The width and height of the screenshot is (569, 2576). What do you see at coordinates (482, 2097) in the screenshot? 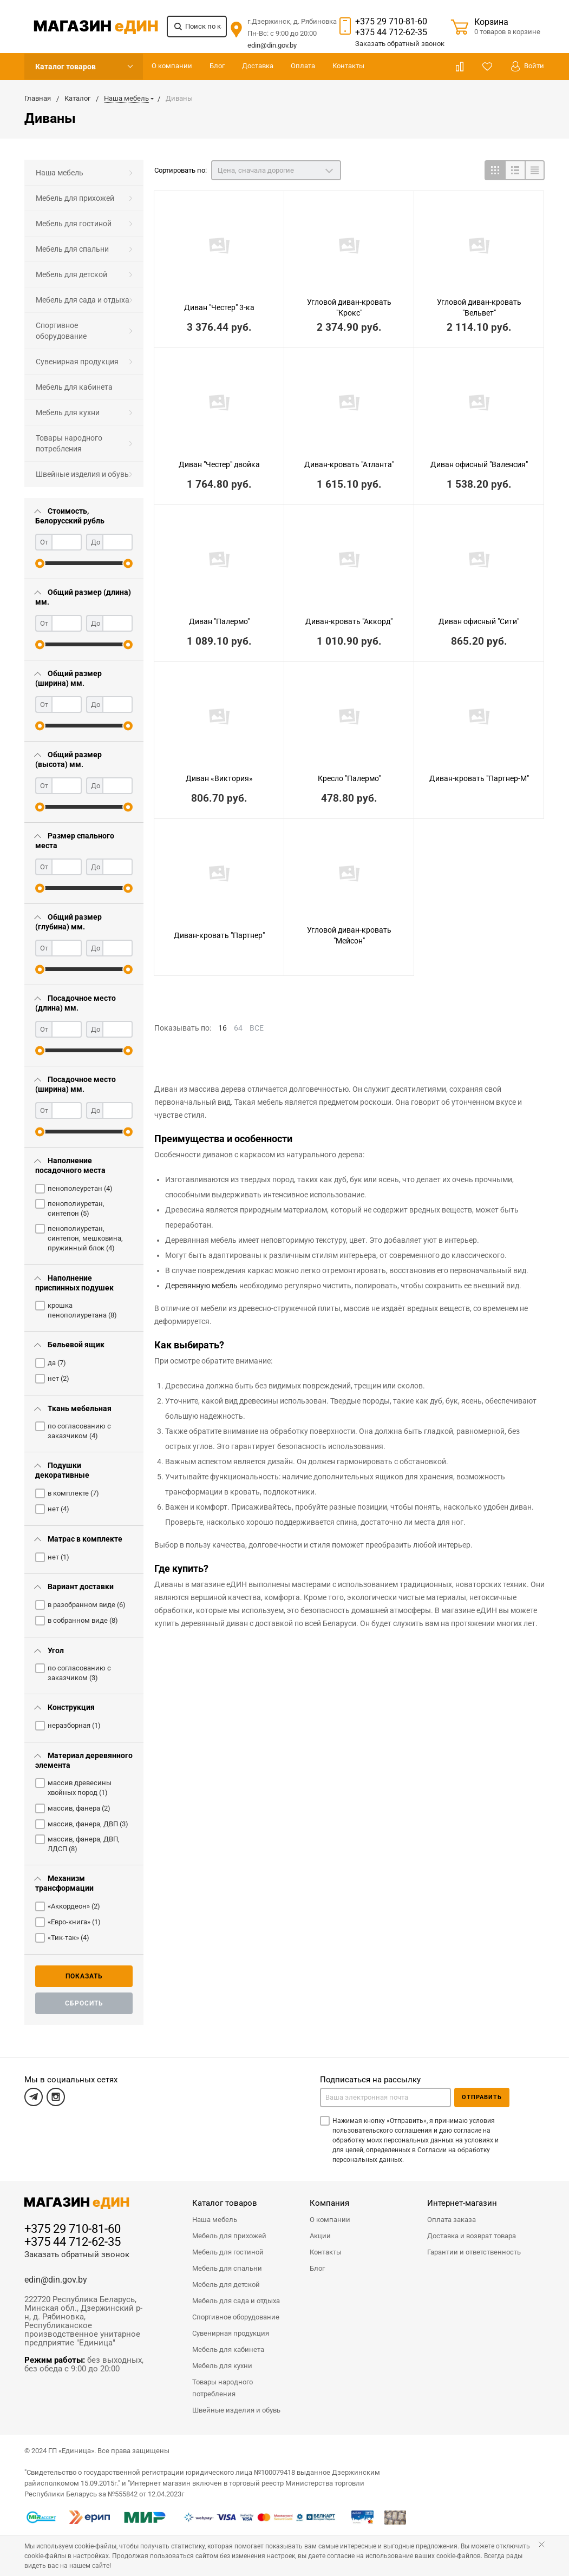
I see `Отправить` at bounding box center [482, 2097].